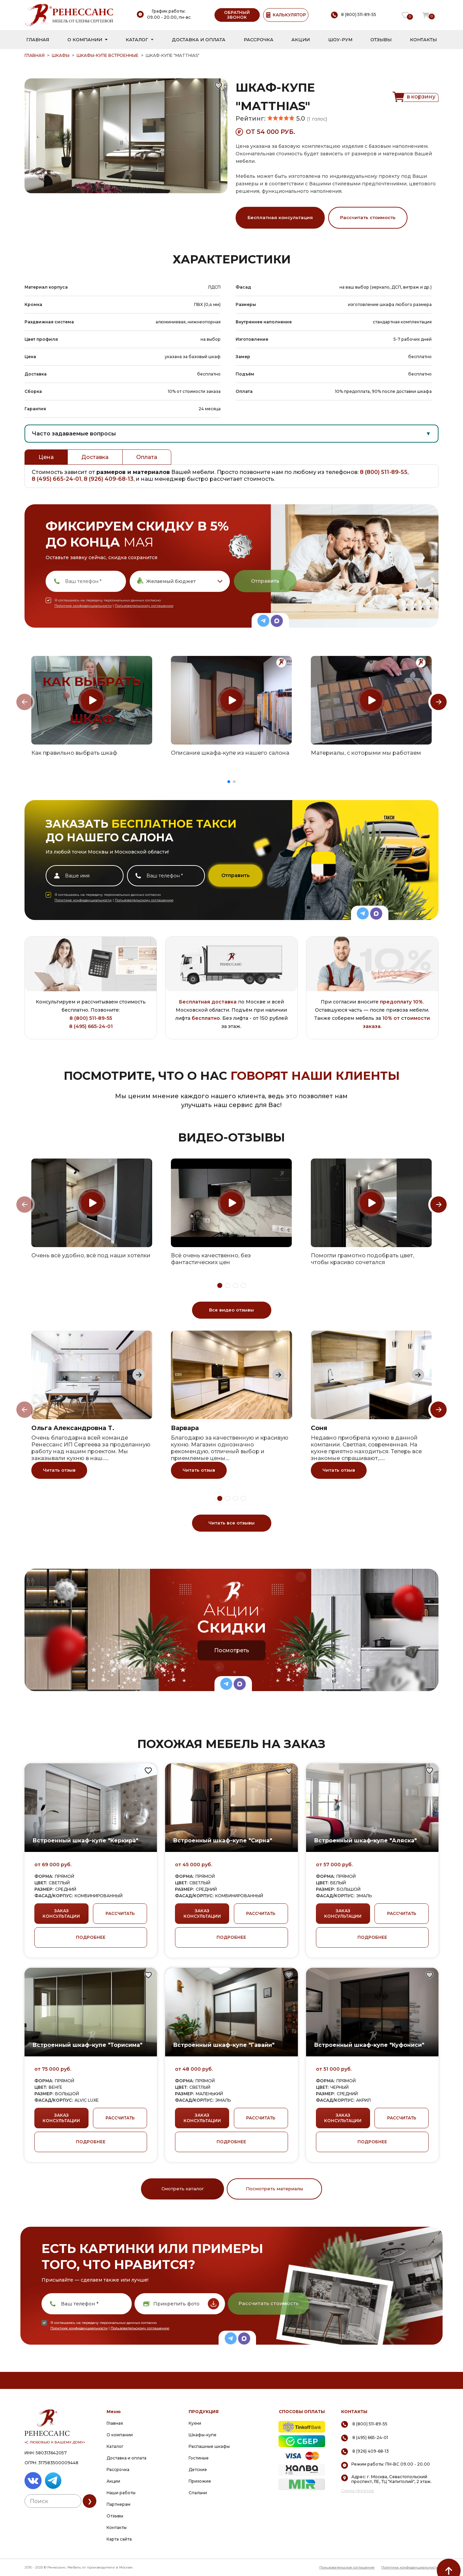 The height and width of the screenshot is (2576, 463). What do you see at coordinates (258, 39) in the screenshot?
I see `Рассрочка` at bounding box center [258, 39].